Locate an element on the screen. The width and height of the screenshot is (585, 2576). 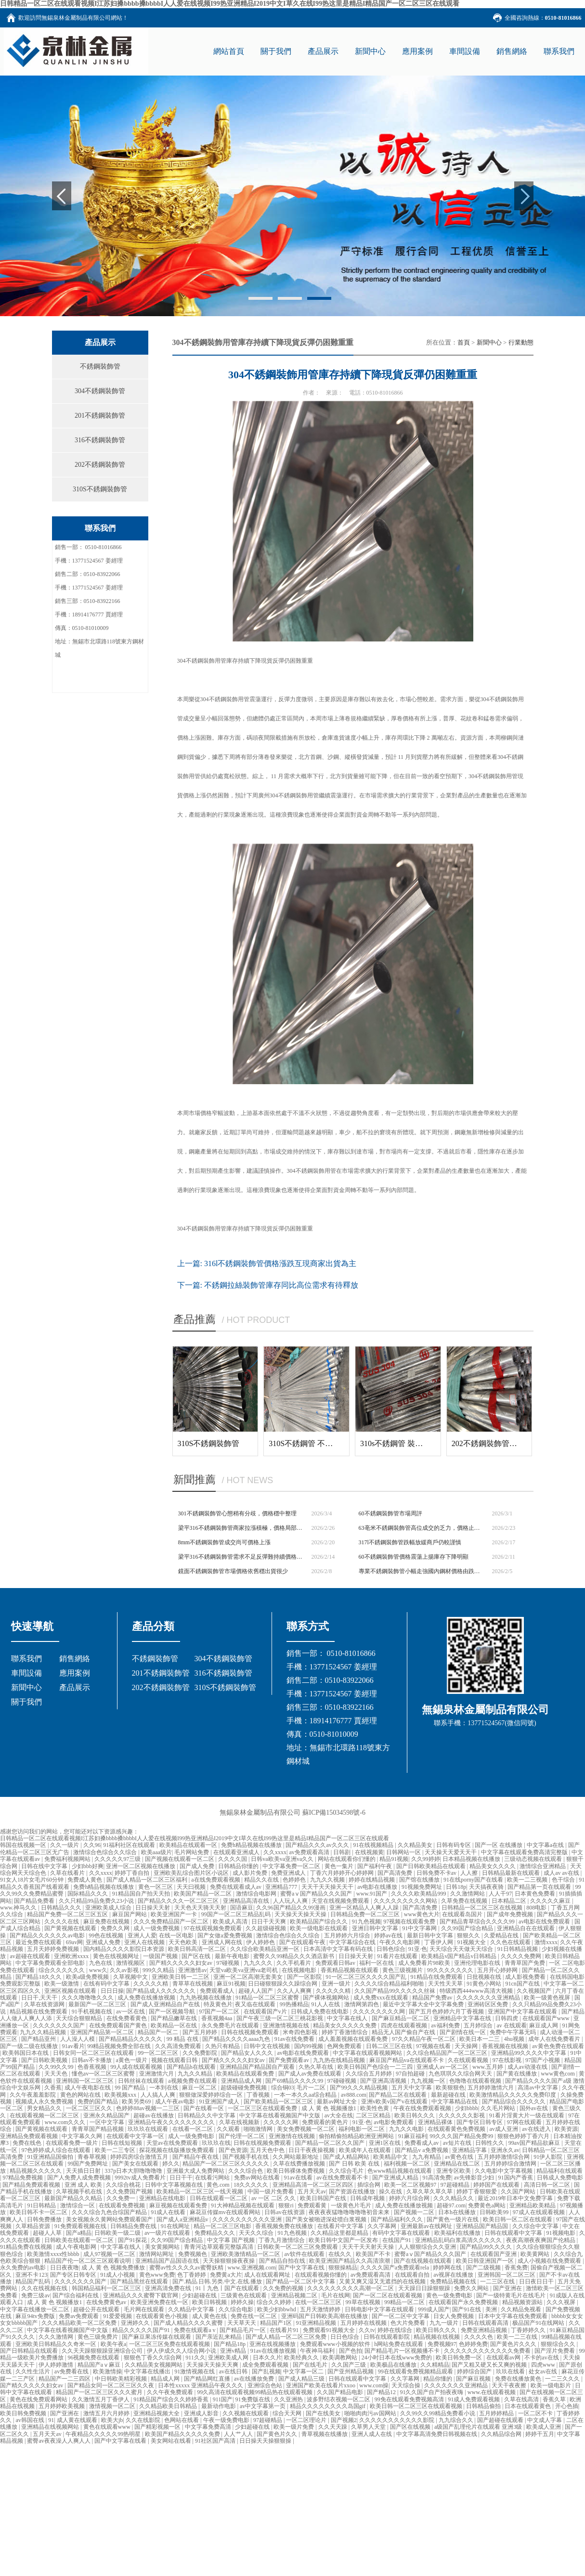
91在线porny国产在线看 is located at coordinates (474, 1879).